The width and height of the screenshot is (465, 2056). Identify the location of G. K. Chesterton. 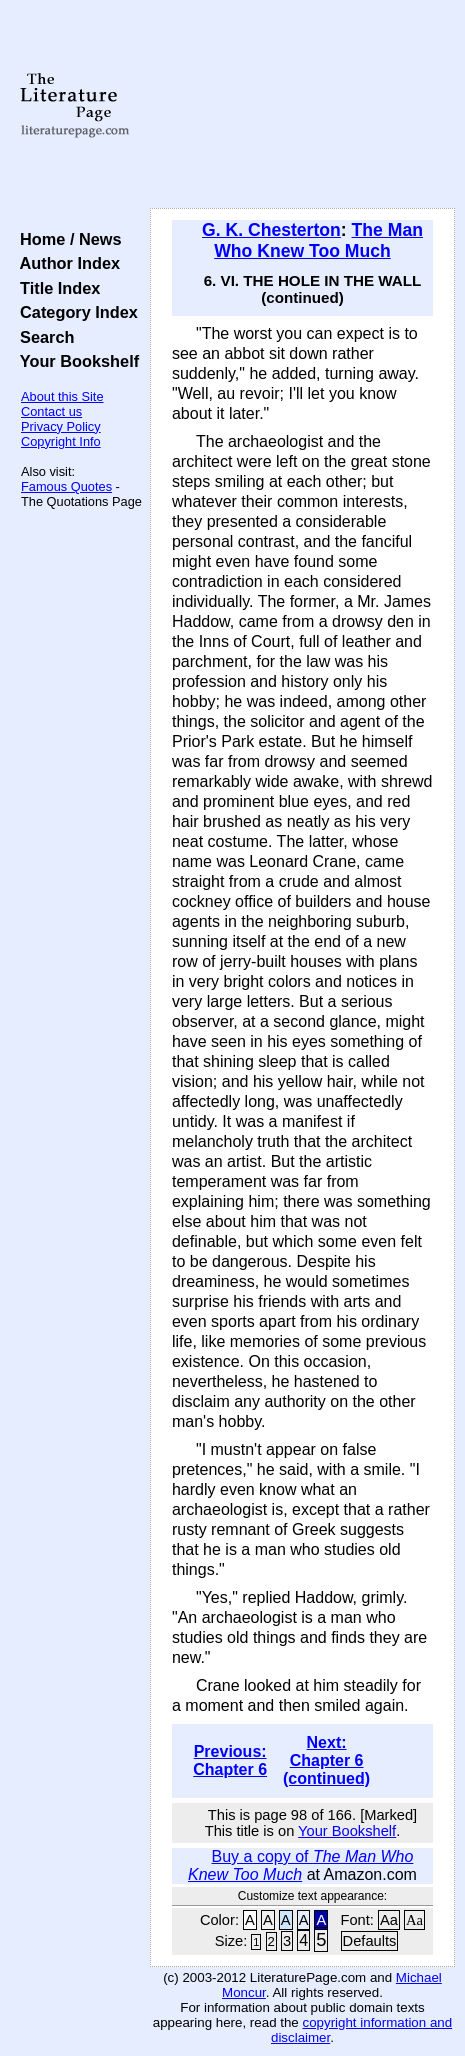
(271, 230).